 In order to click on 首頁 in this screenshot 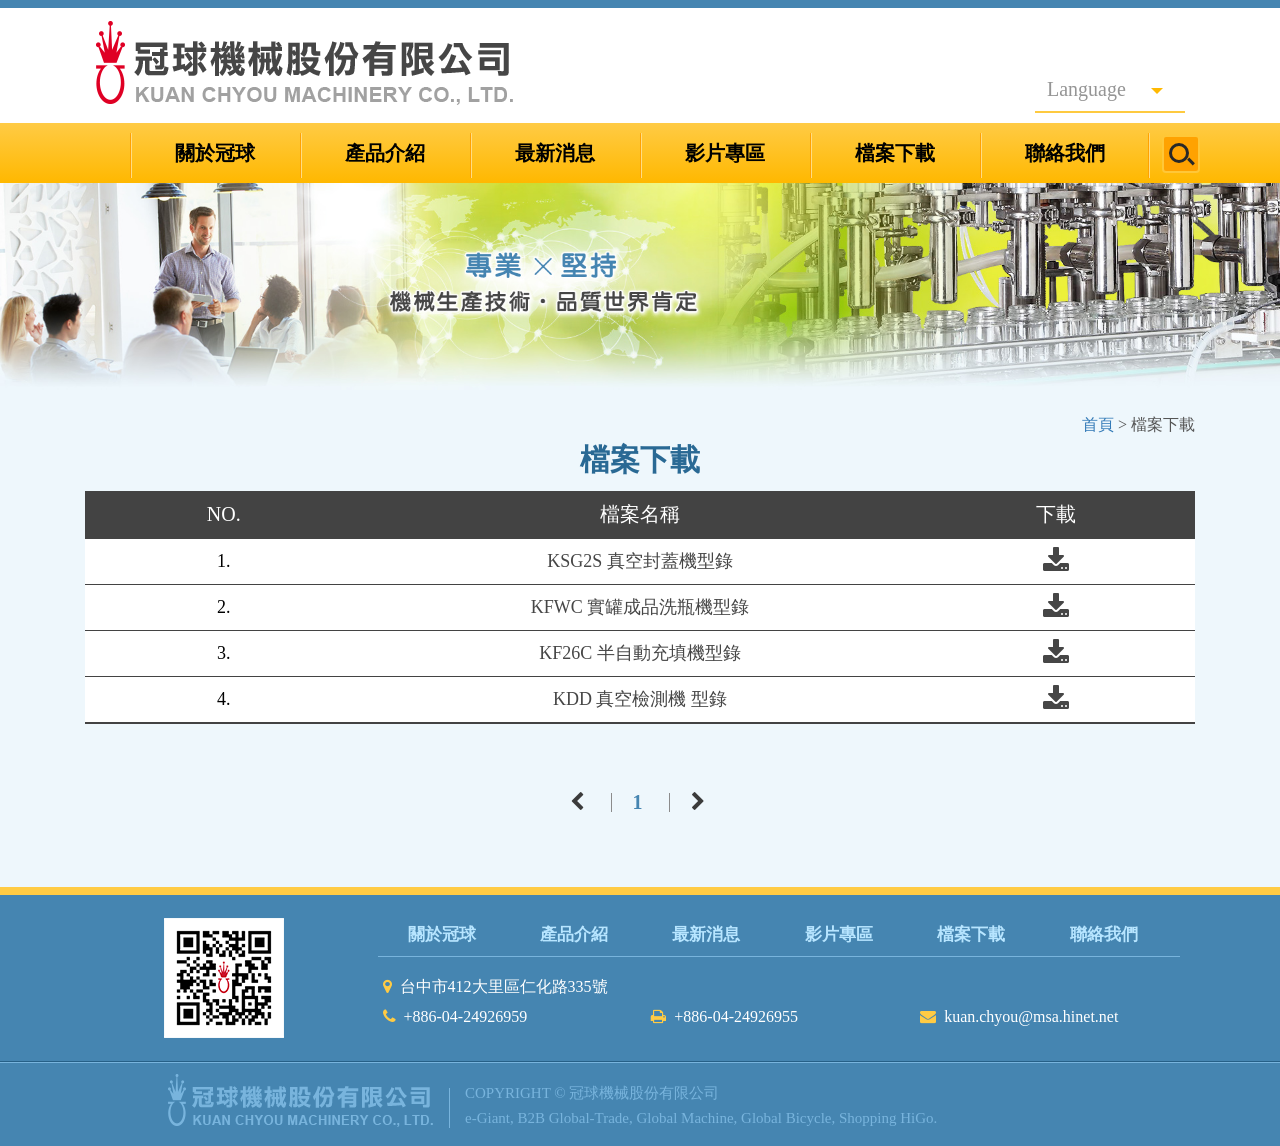, I will do `click(1098, 424)`.